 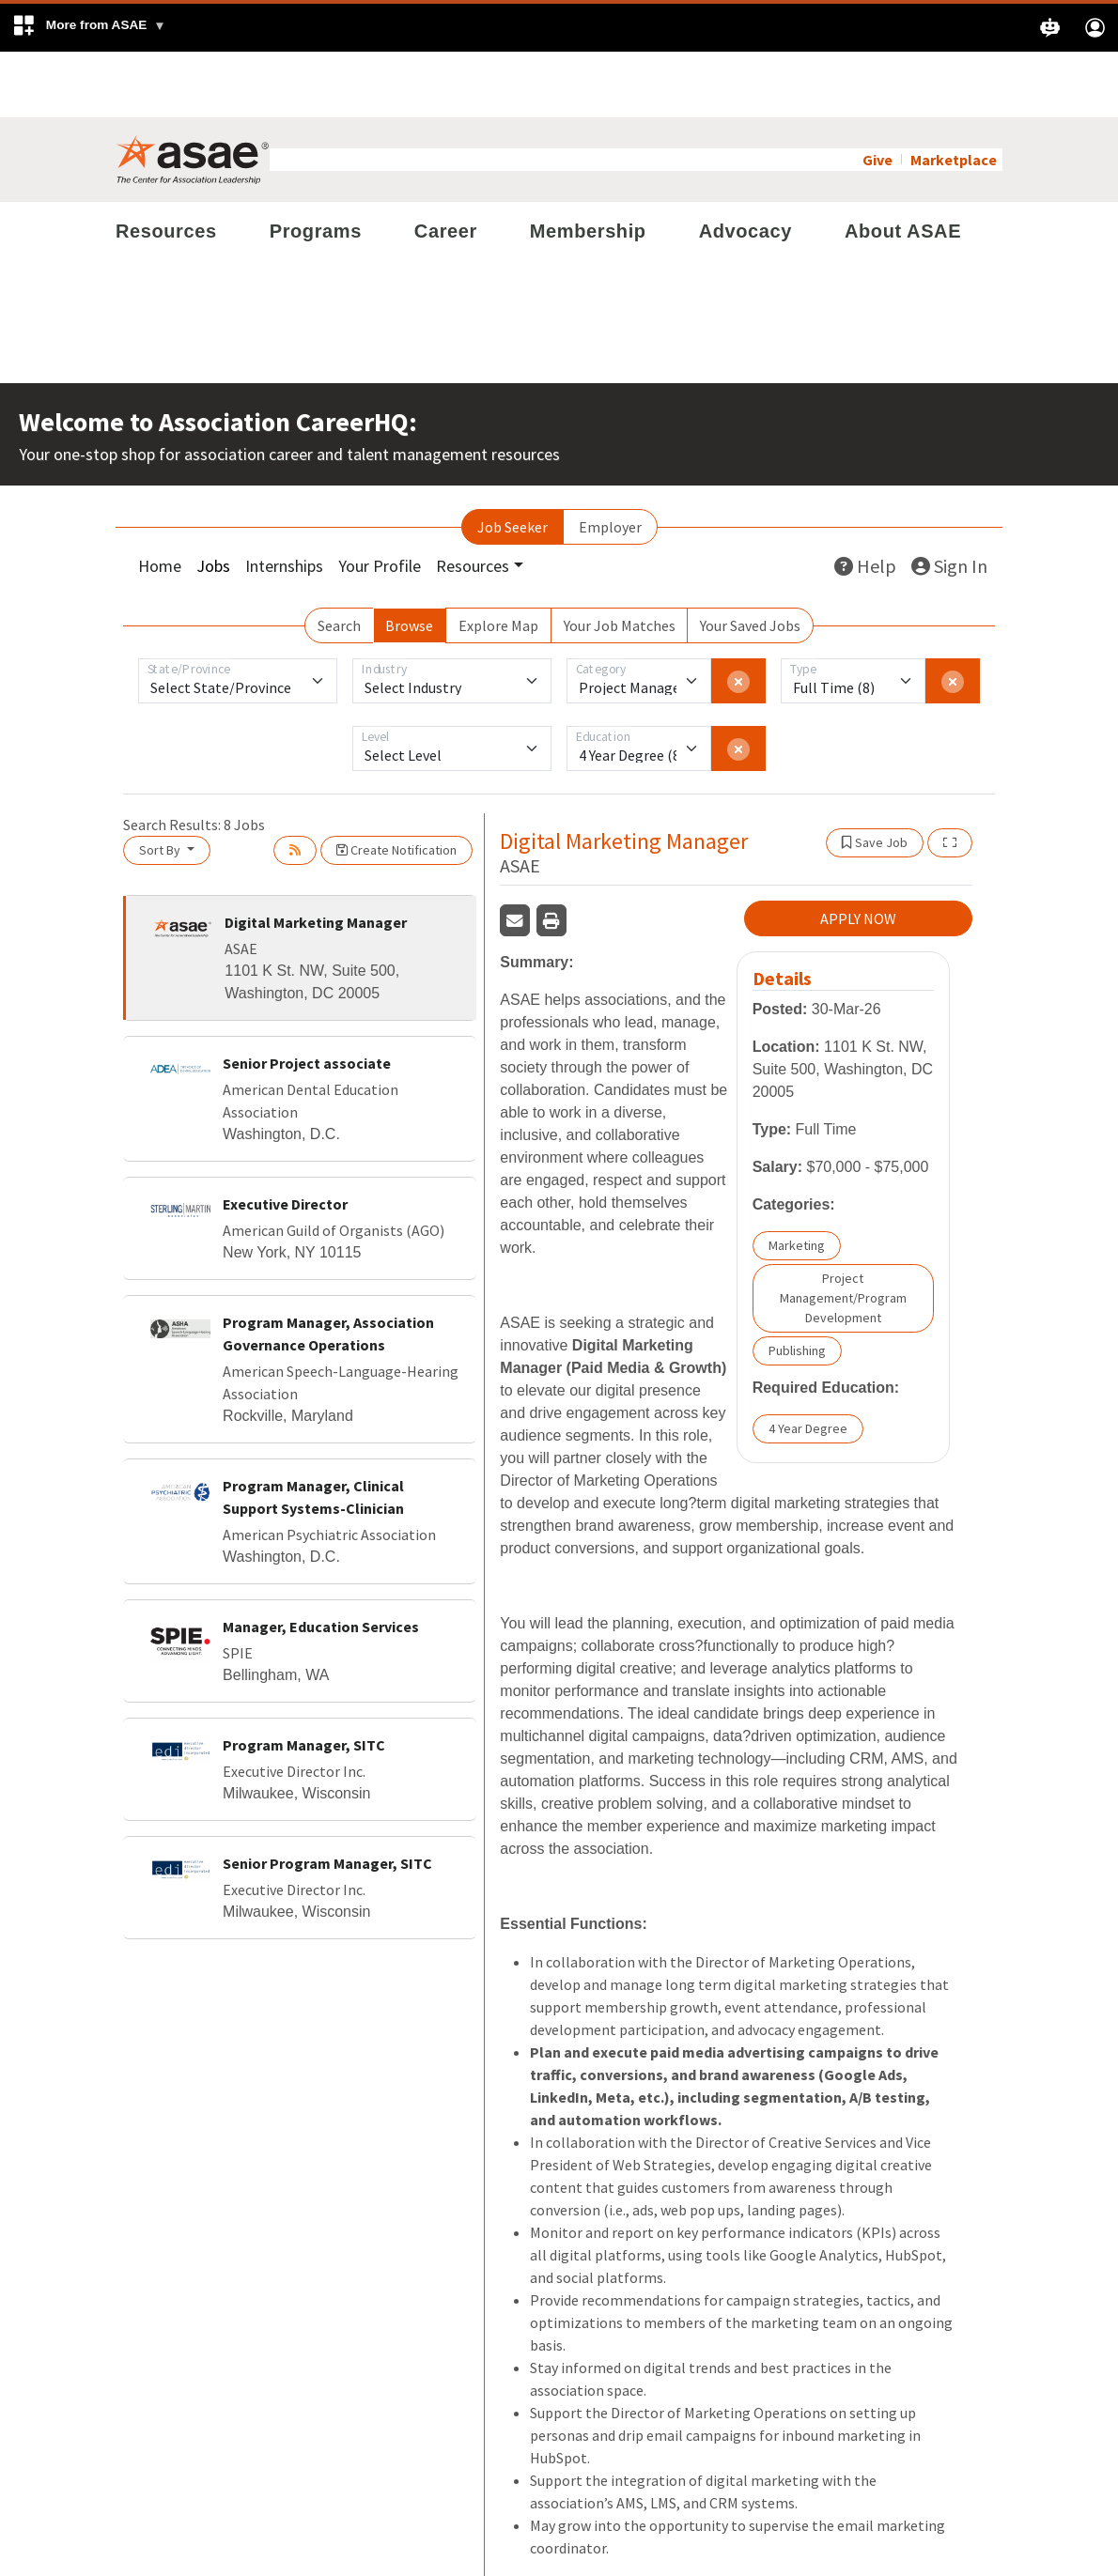 What do you see at coordinates (339, 559) in the screenshot?
I see `Search` at bounding box center [339, 559].